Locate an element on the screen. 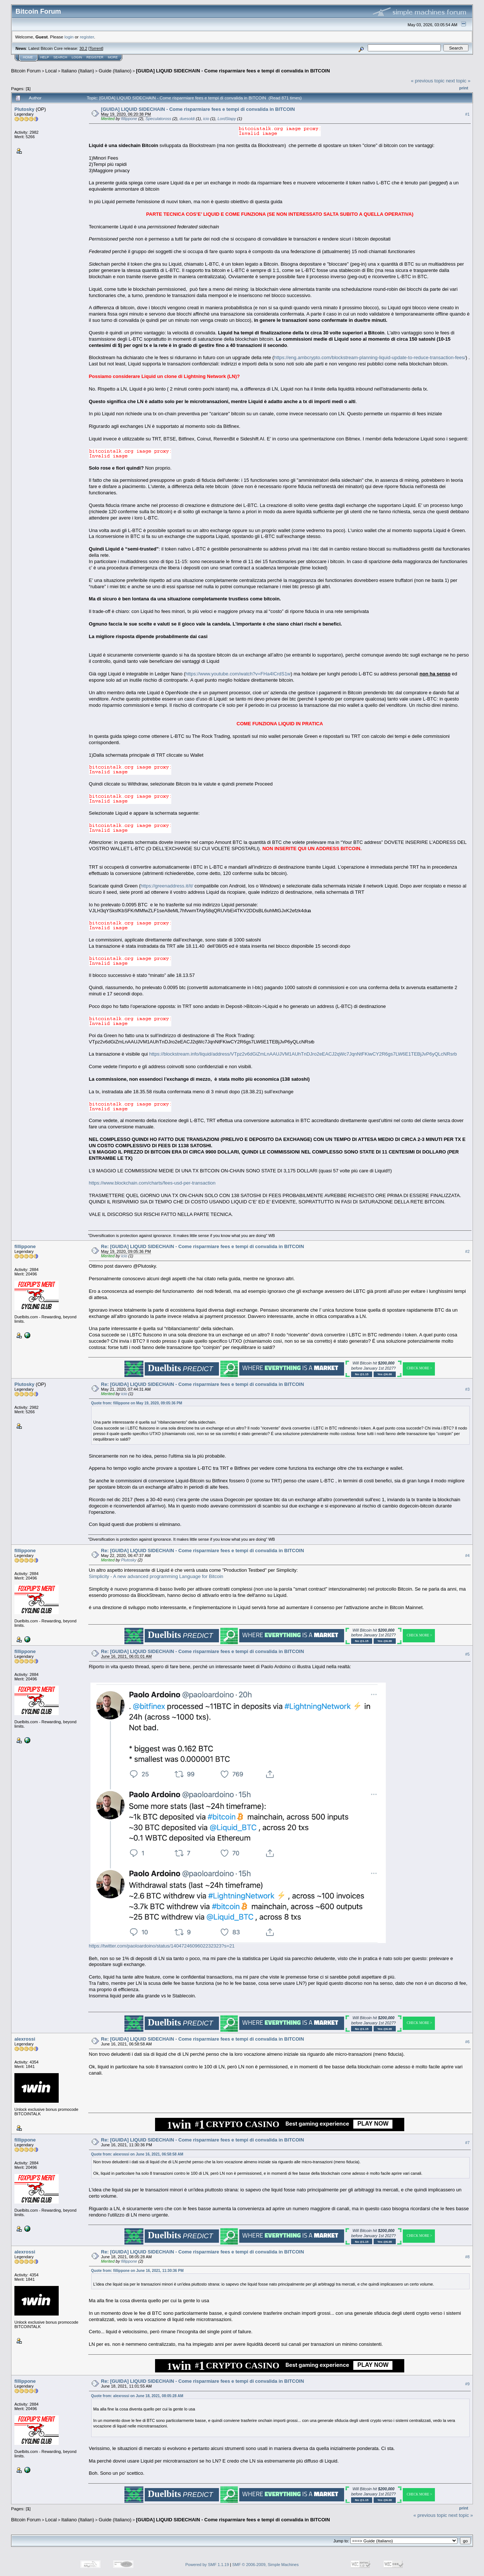  Quote from: fillippone on June 16, 2021, 11:30:36 PM is located at coordinates (137, 2271).